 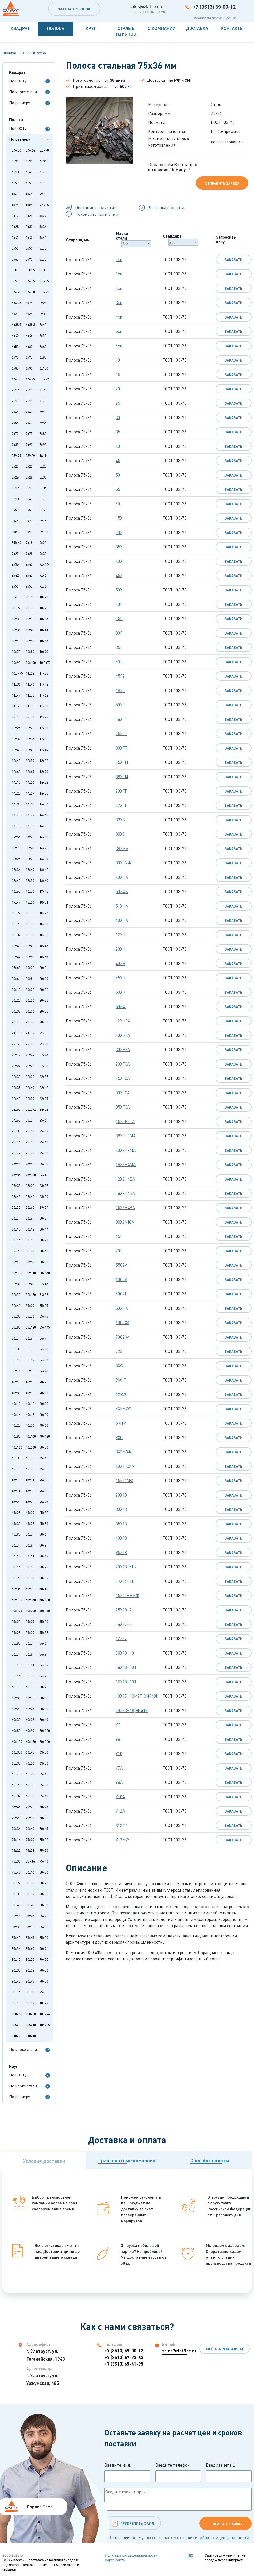 What do you see at coordinates (17, 1752) in the screenshot?
I see `60x300` at bounding box center [17, 1752].